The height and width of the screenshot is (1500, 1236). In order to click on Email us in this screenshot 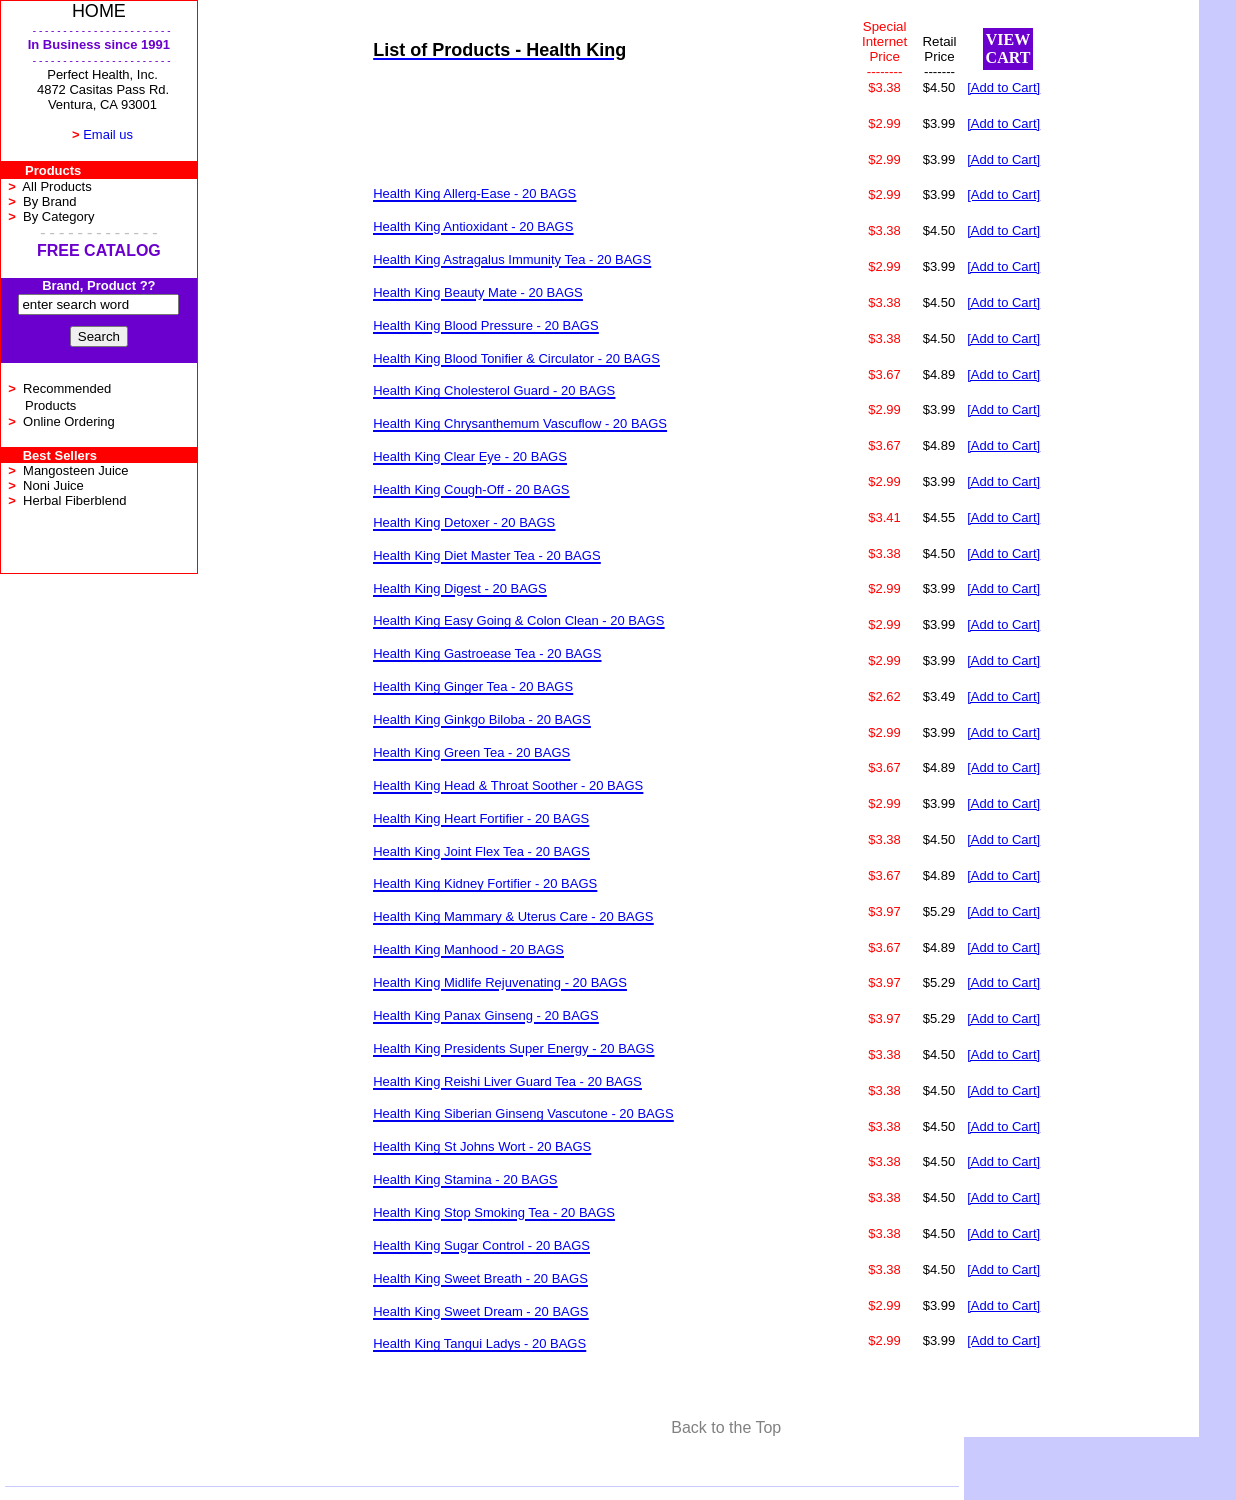, I will do `click(108, 134)`.